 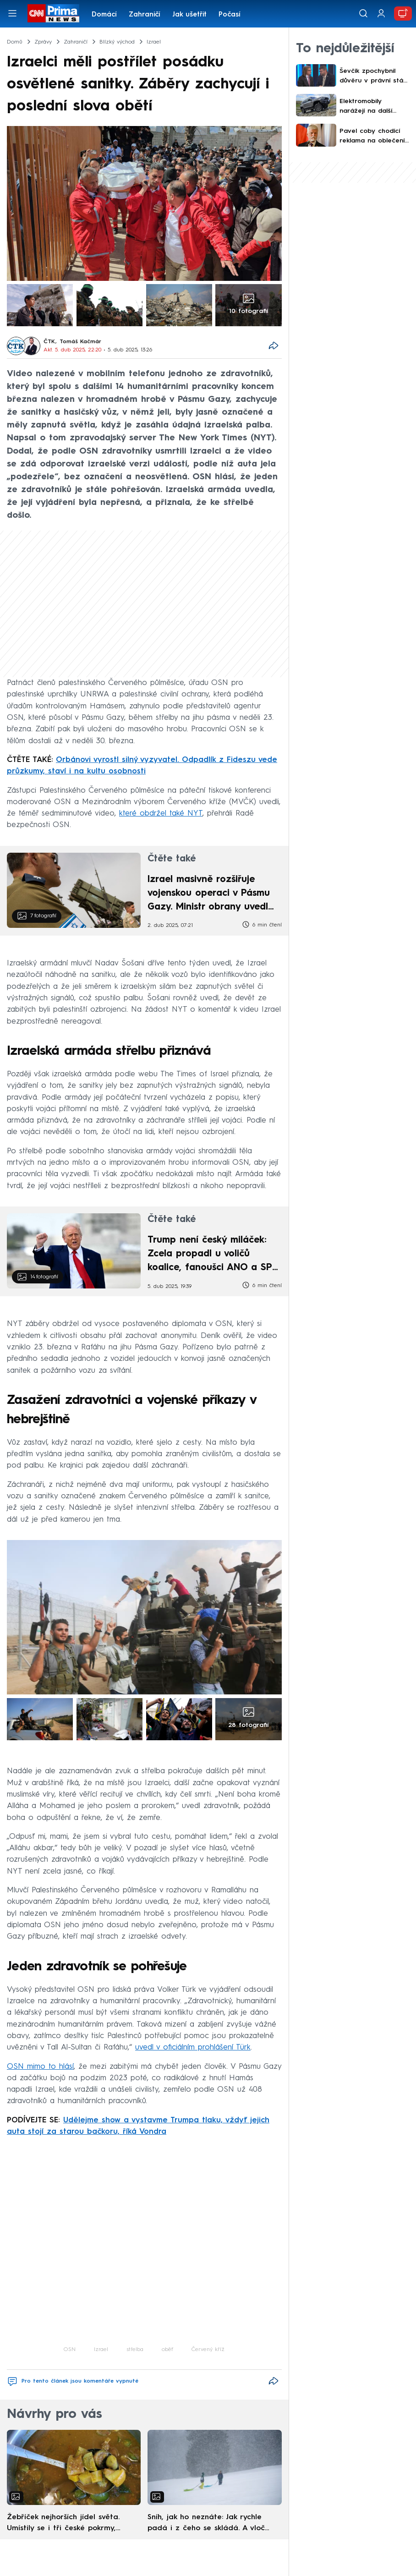 What do you see at coordinates (193, 2047) in the screenshot?
I see `uvedl v oficiálním prohlášení Türk` at bounding box center [193, 2047].